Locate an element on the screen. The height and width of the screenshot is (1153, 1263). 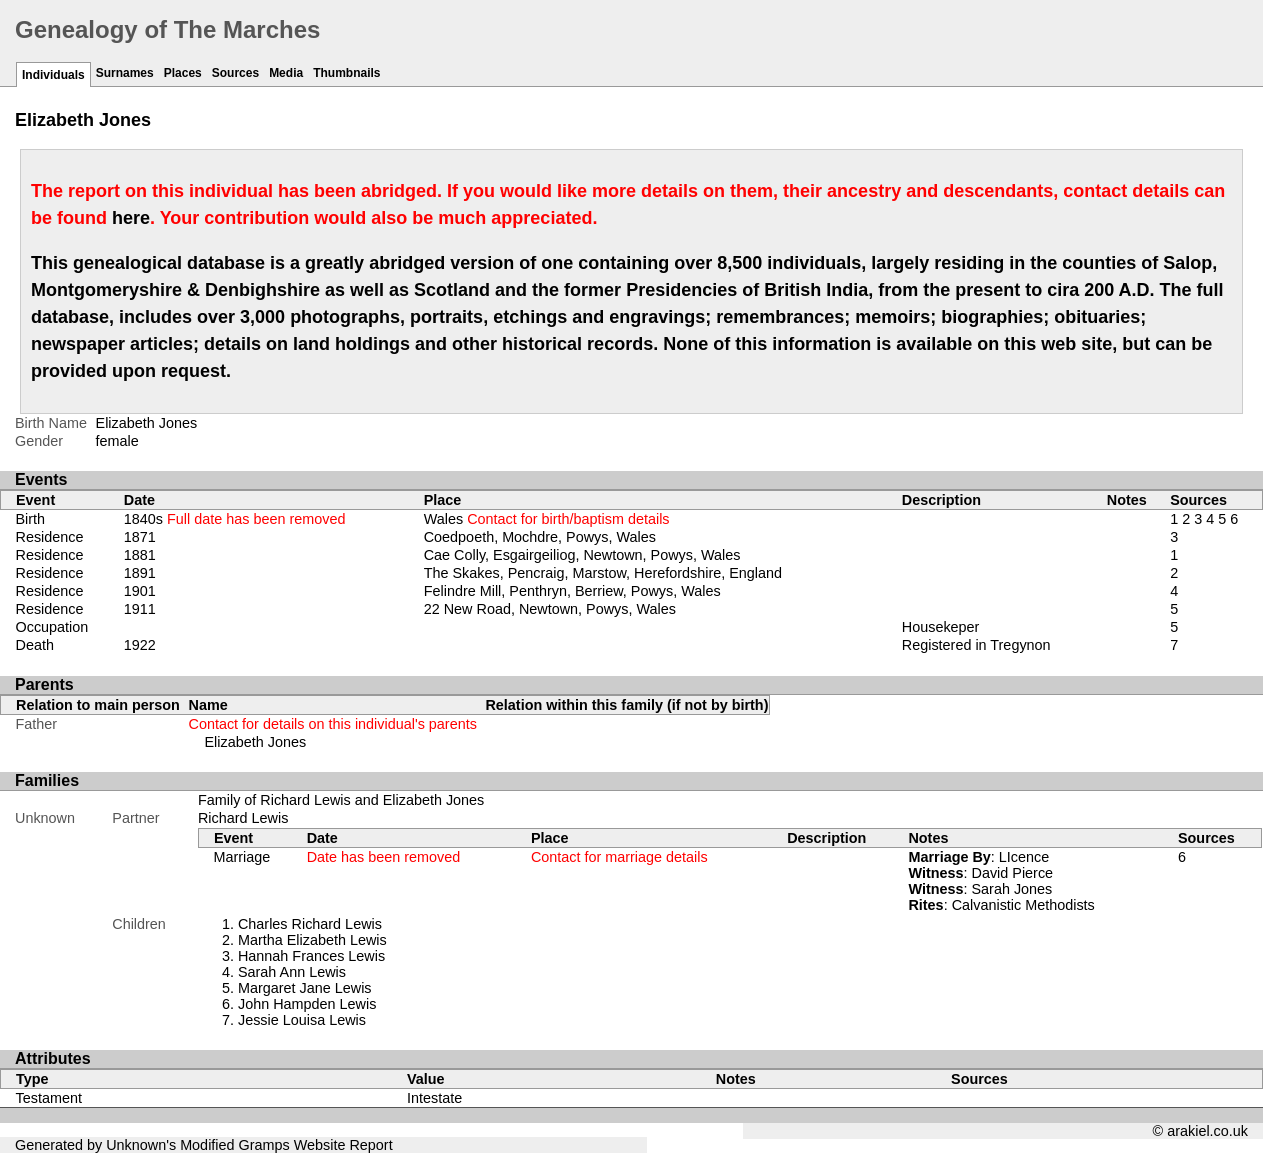
here is located at coordinates (131, 218).